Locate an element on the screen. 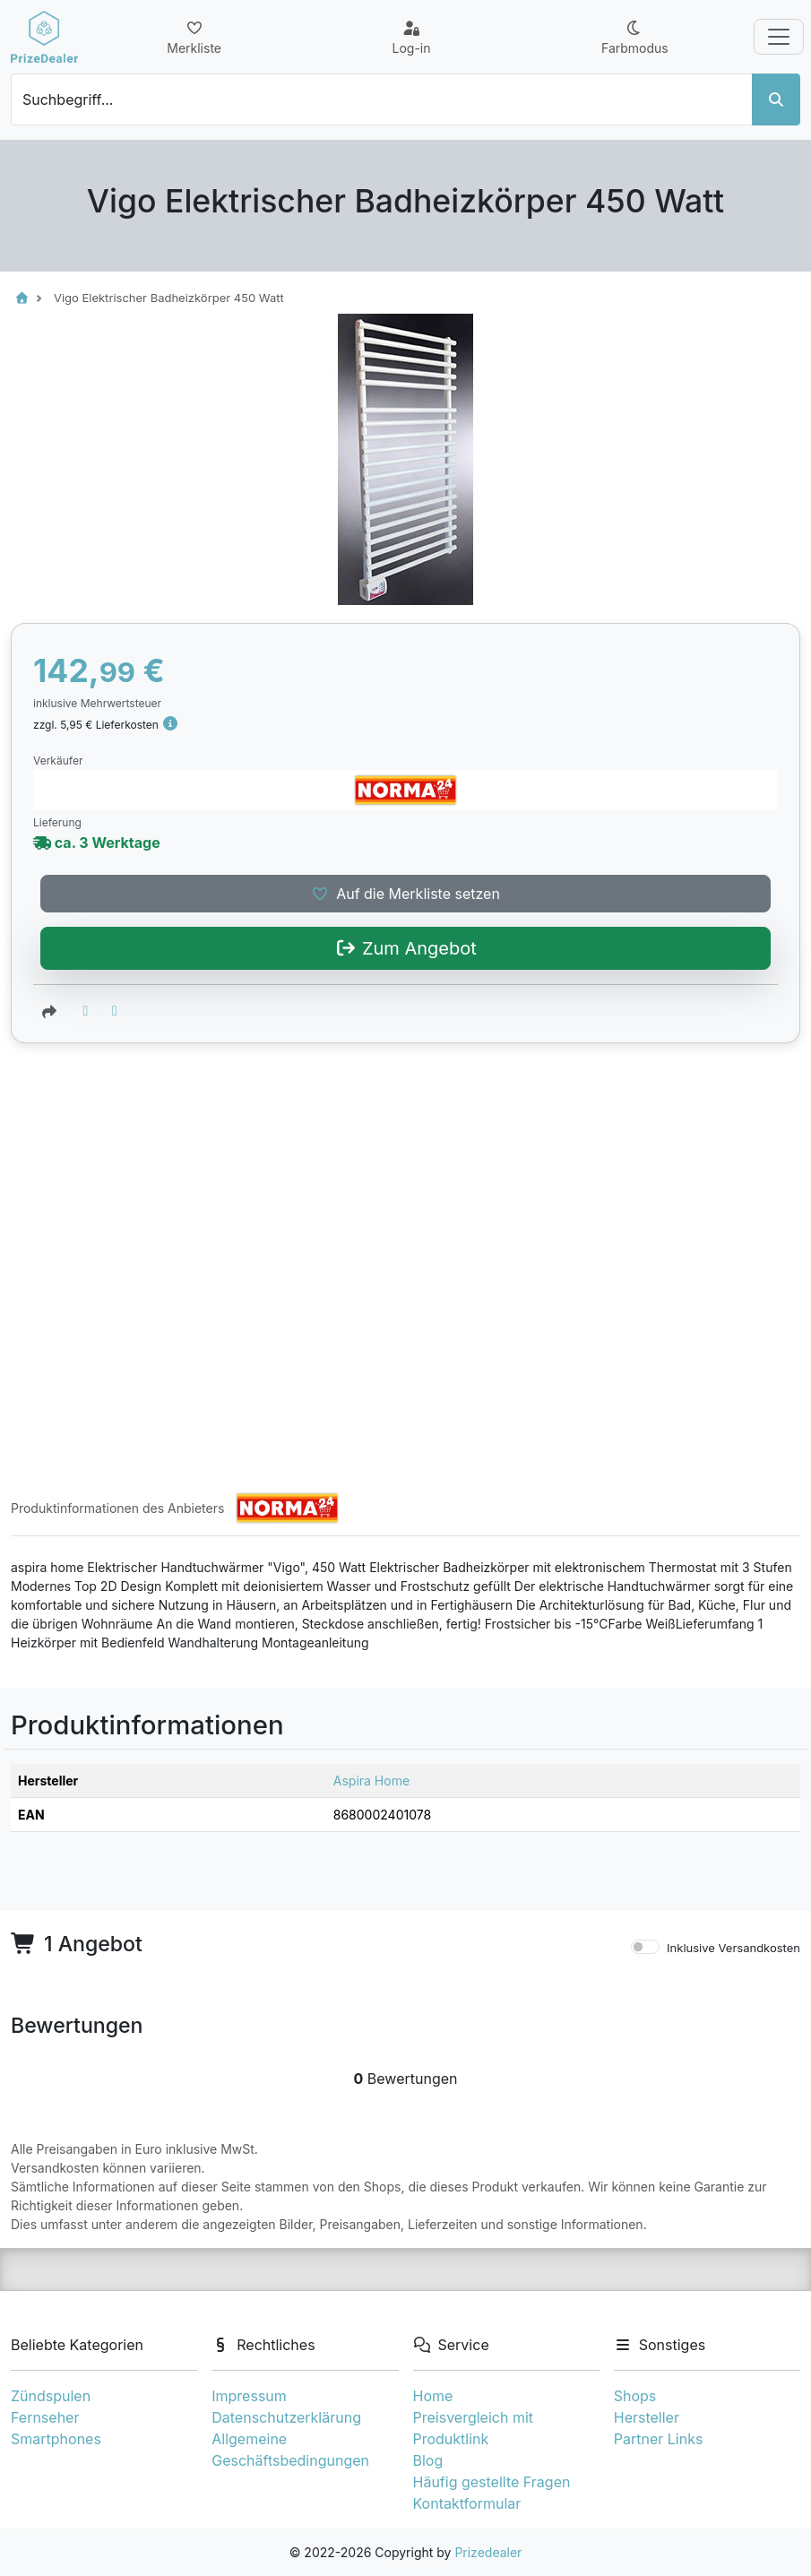 Image resolution: width=811 pixels, height=2576 pixels. Zündspulen is located at coordinates (51, 2396).